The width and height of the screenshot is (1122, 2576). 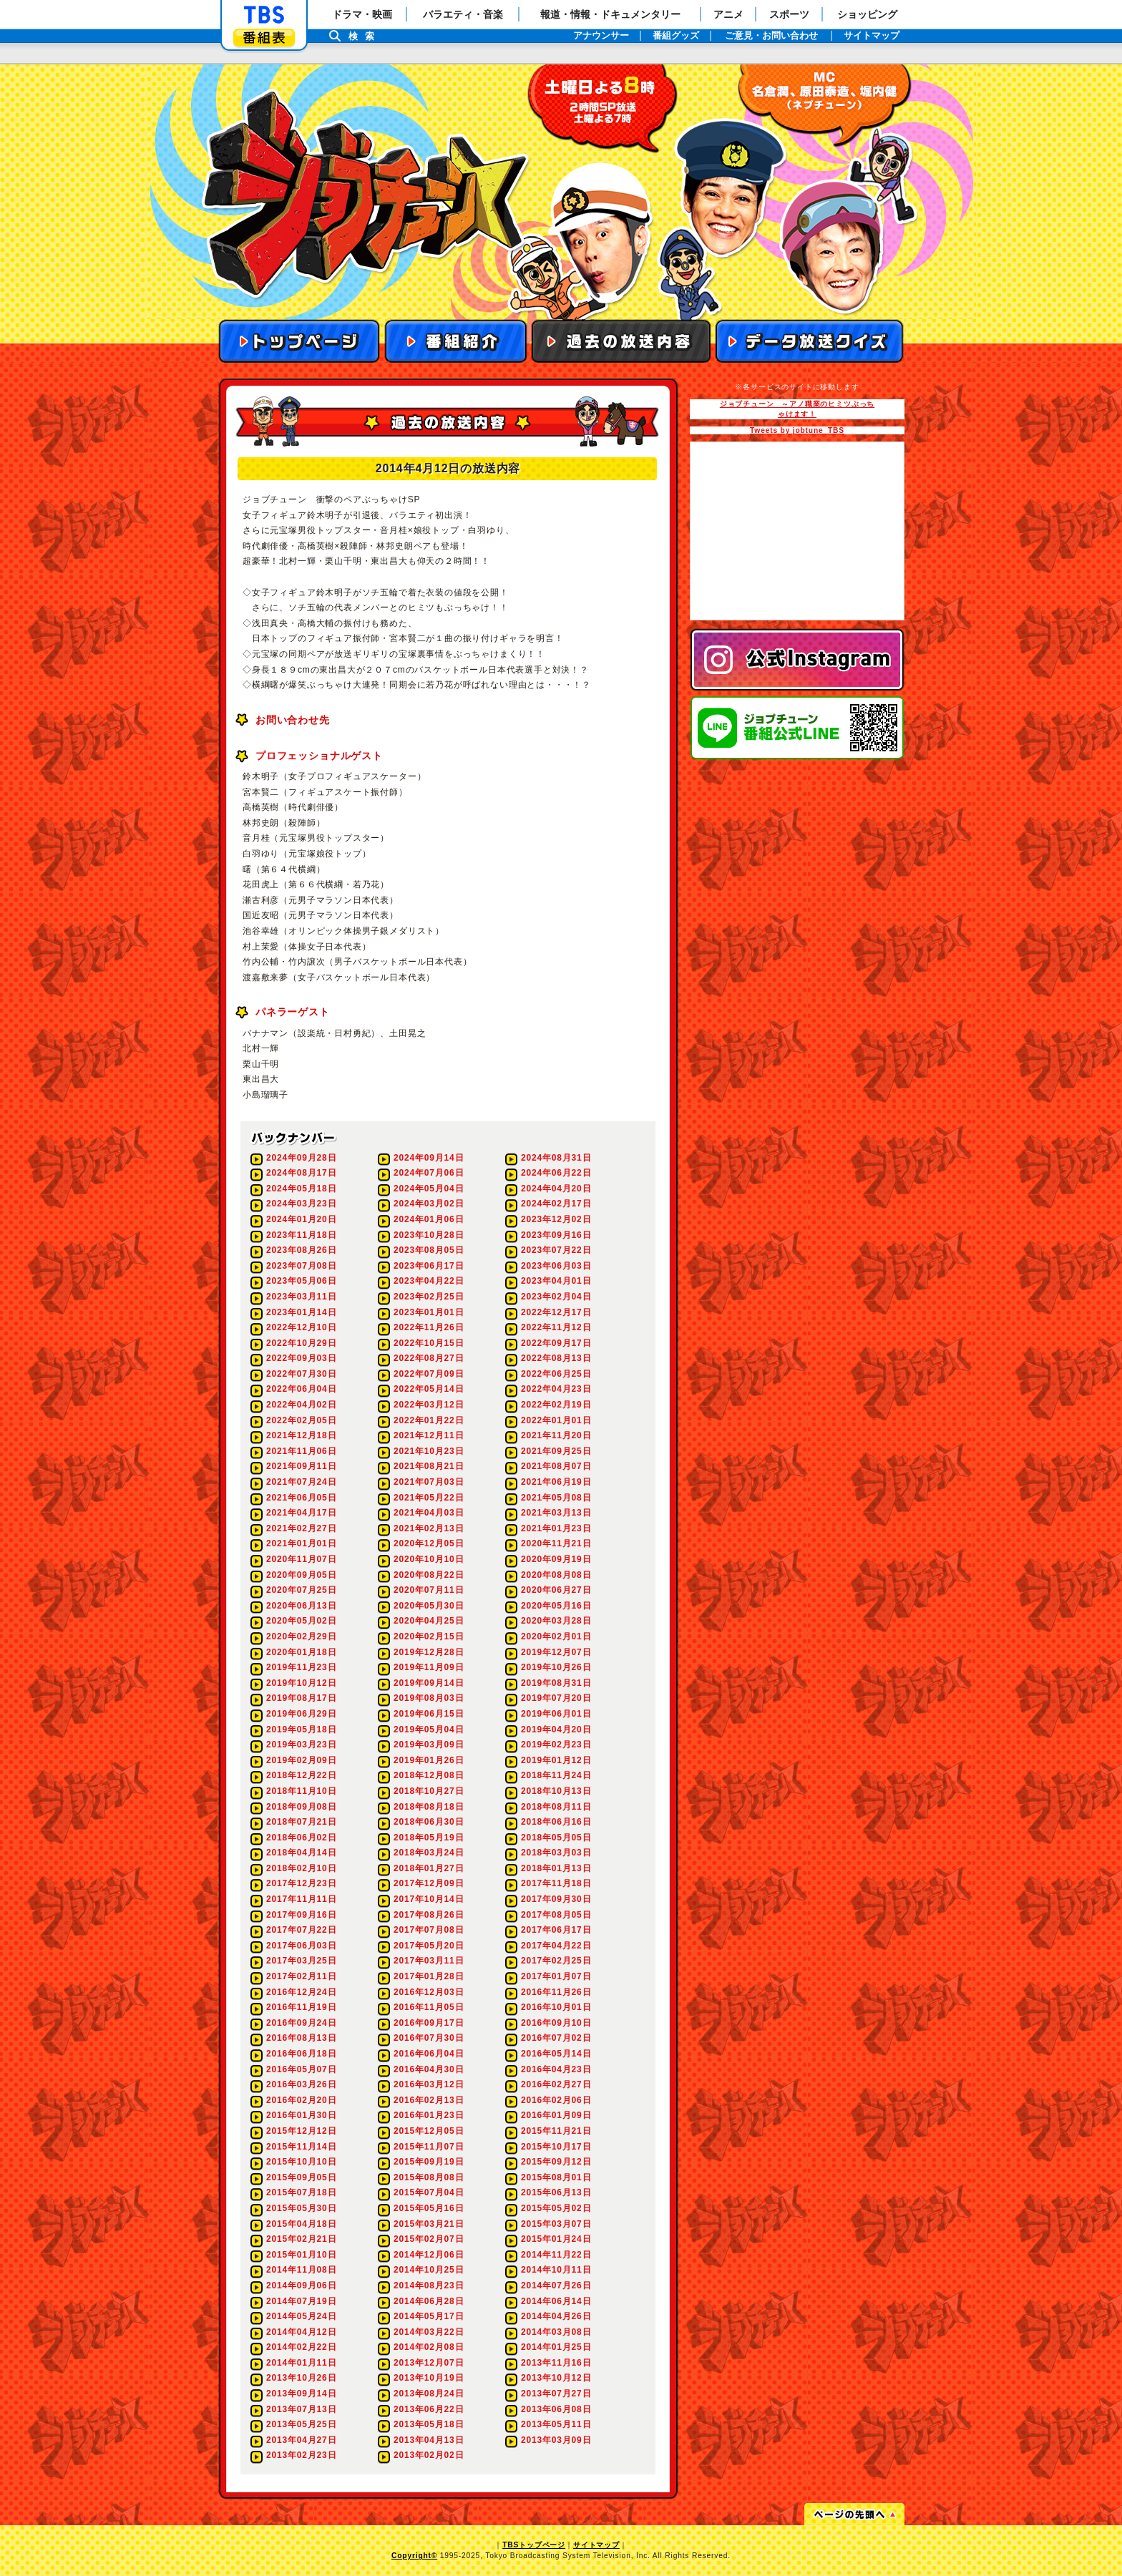 I want to click on 2019年04月20日, so click(x=556, y=1729).